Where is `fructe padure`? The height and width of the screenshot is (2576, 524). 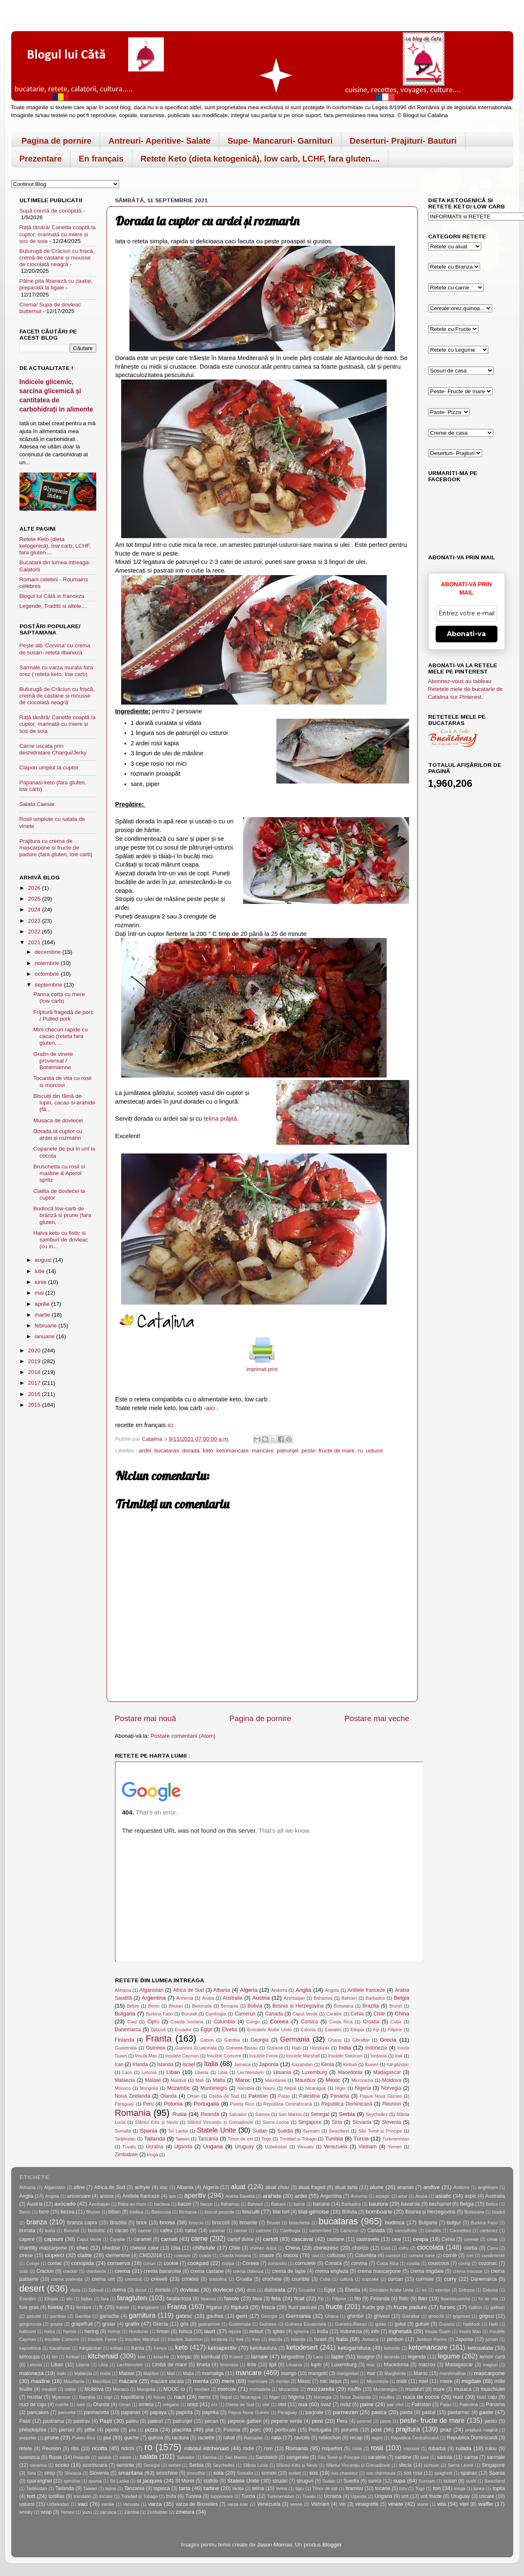 fructe padure is located at coordinates (410, 2307).